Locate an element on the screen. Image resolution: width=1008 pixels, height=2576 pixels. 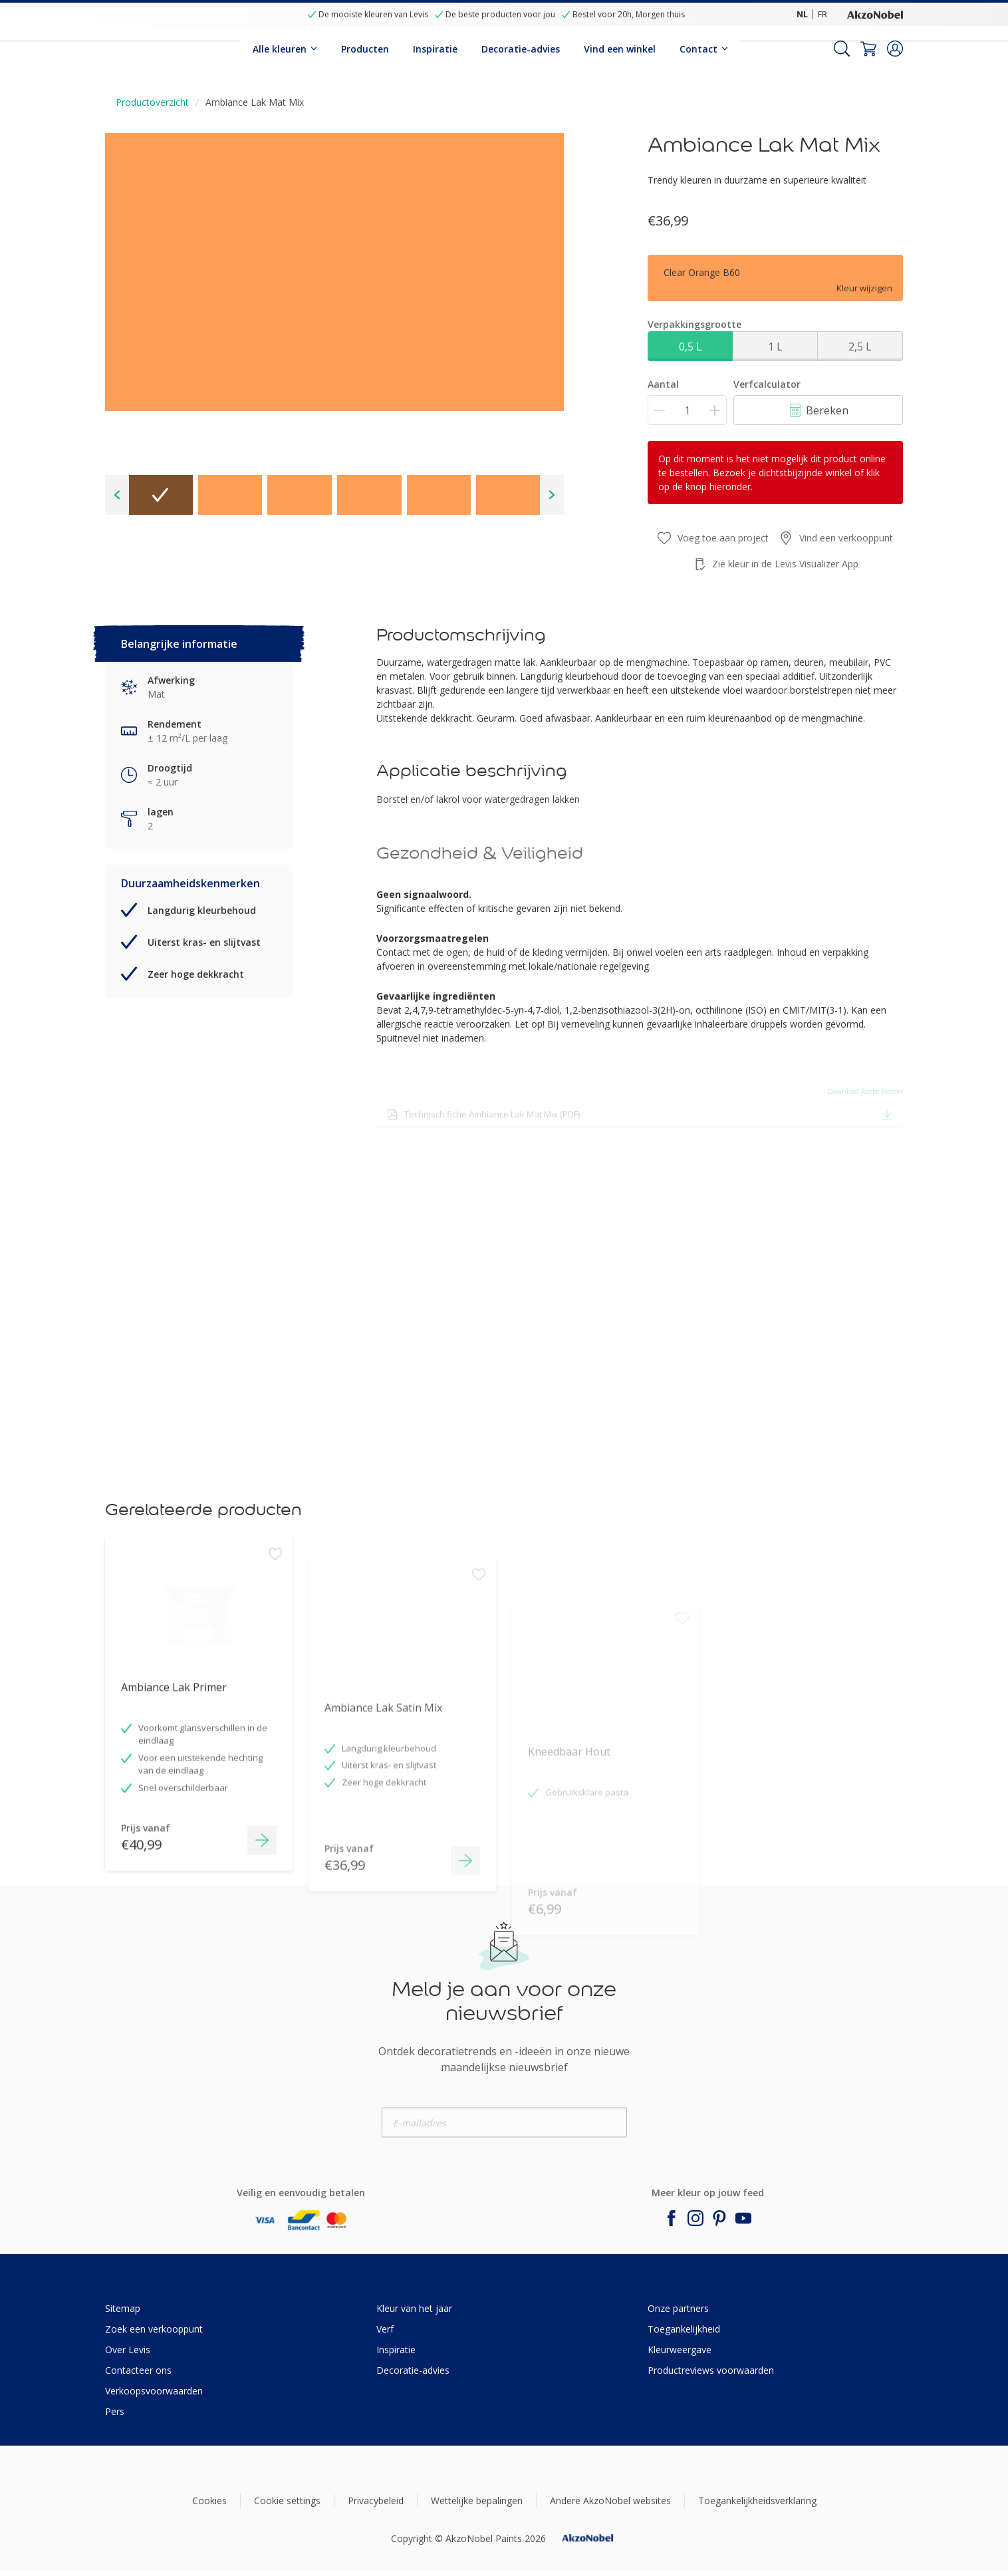
NL [NL (NL)] is located at coordinates (802, 14).